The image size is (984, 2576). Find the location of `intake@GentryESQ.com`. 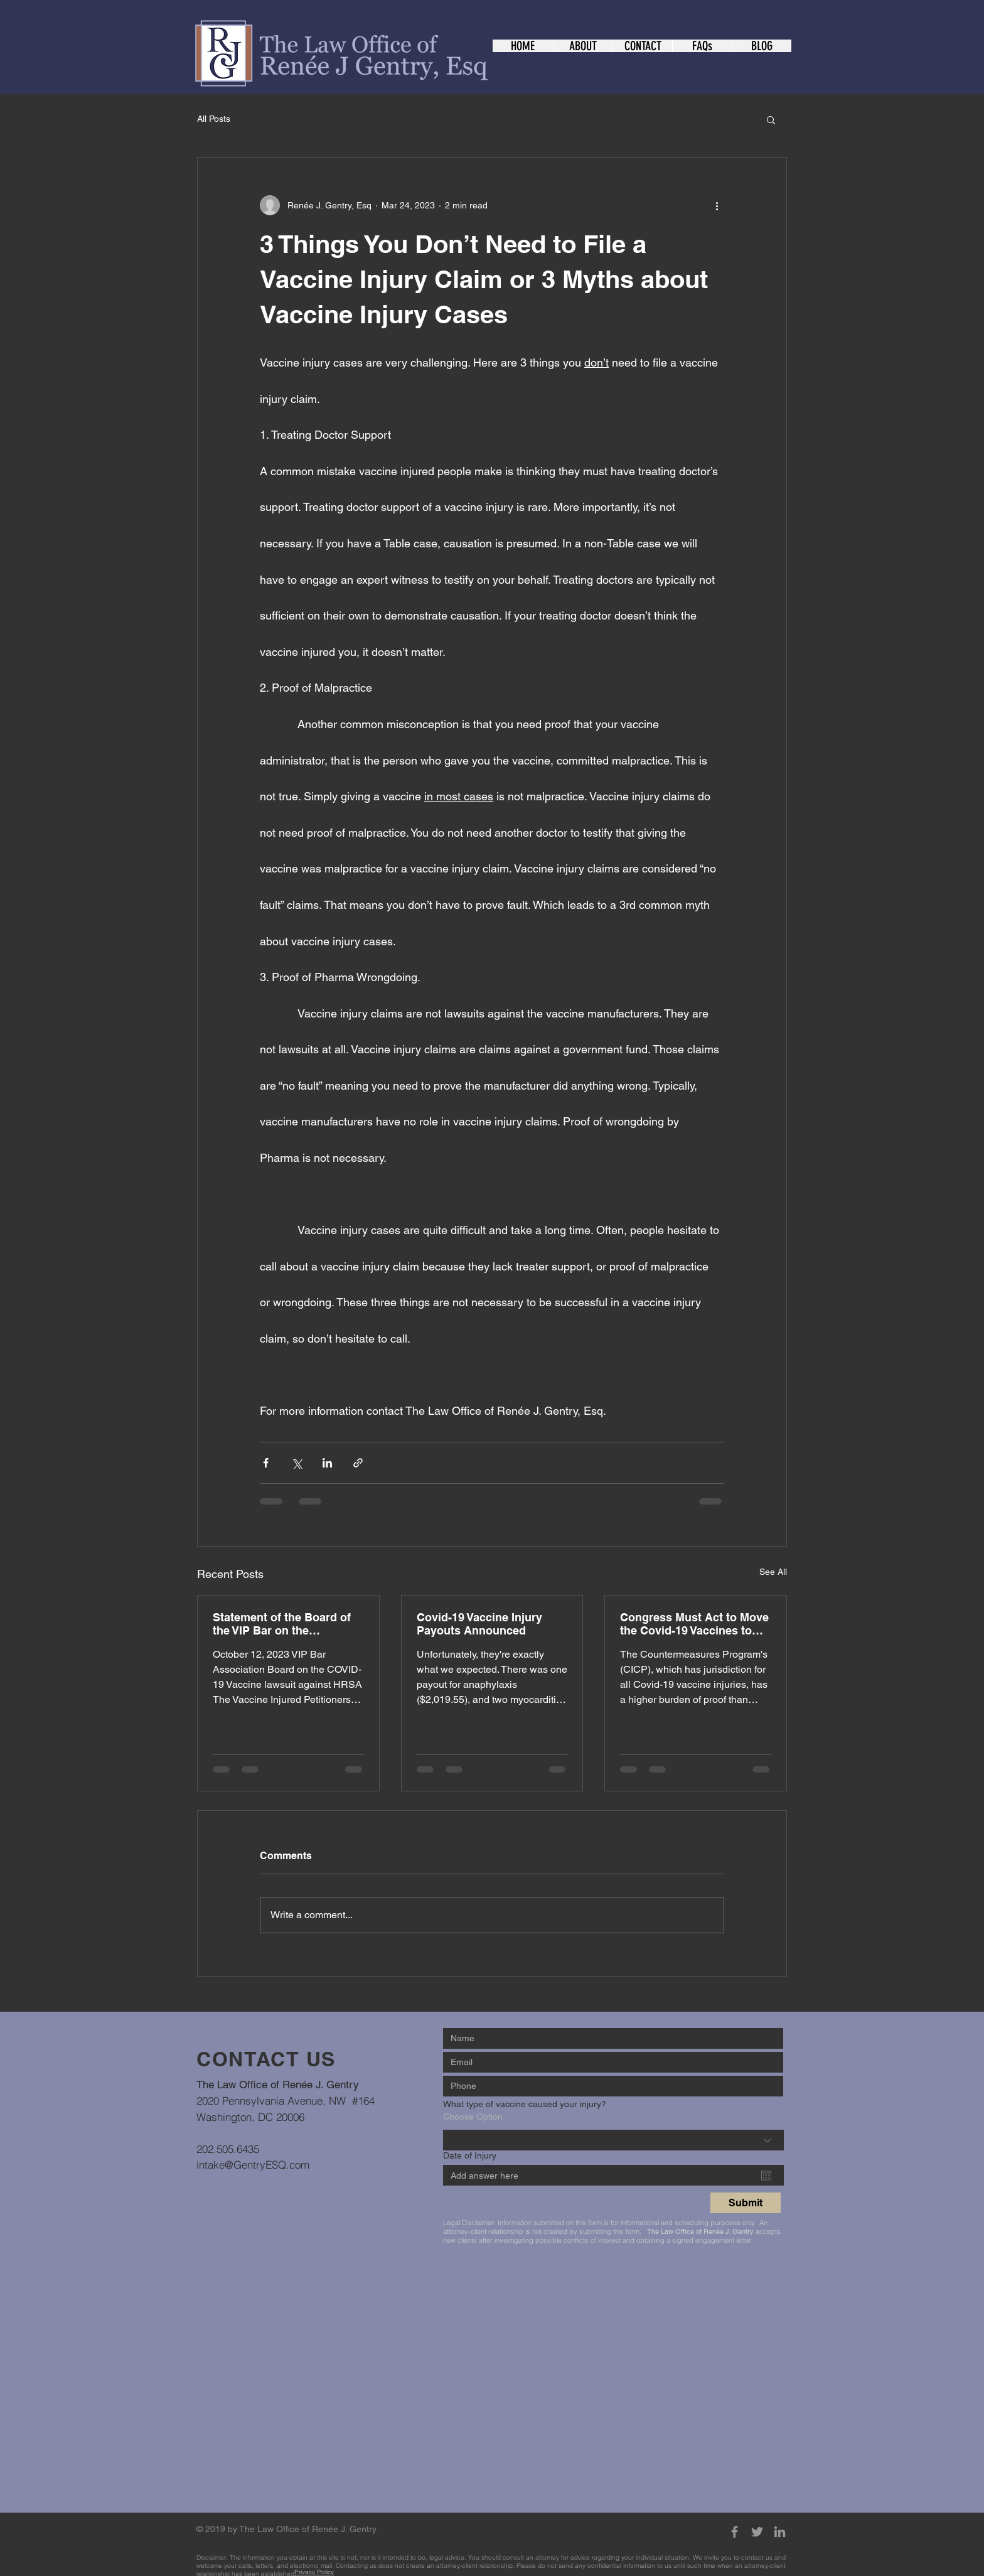

intake@GentryESQ.com is located at coordinates (252, 2164).